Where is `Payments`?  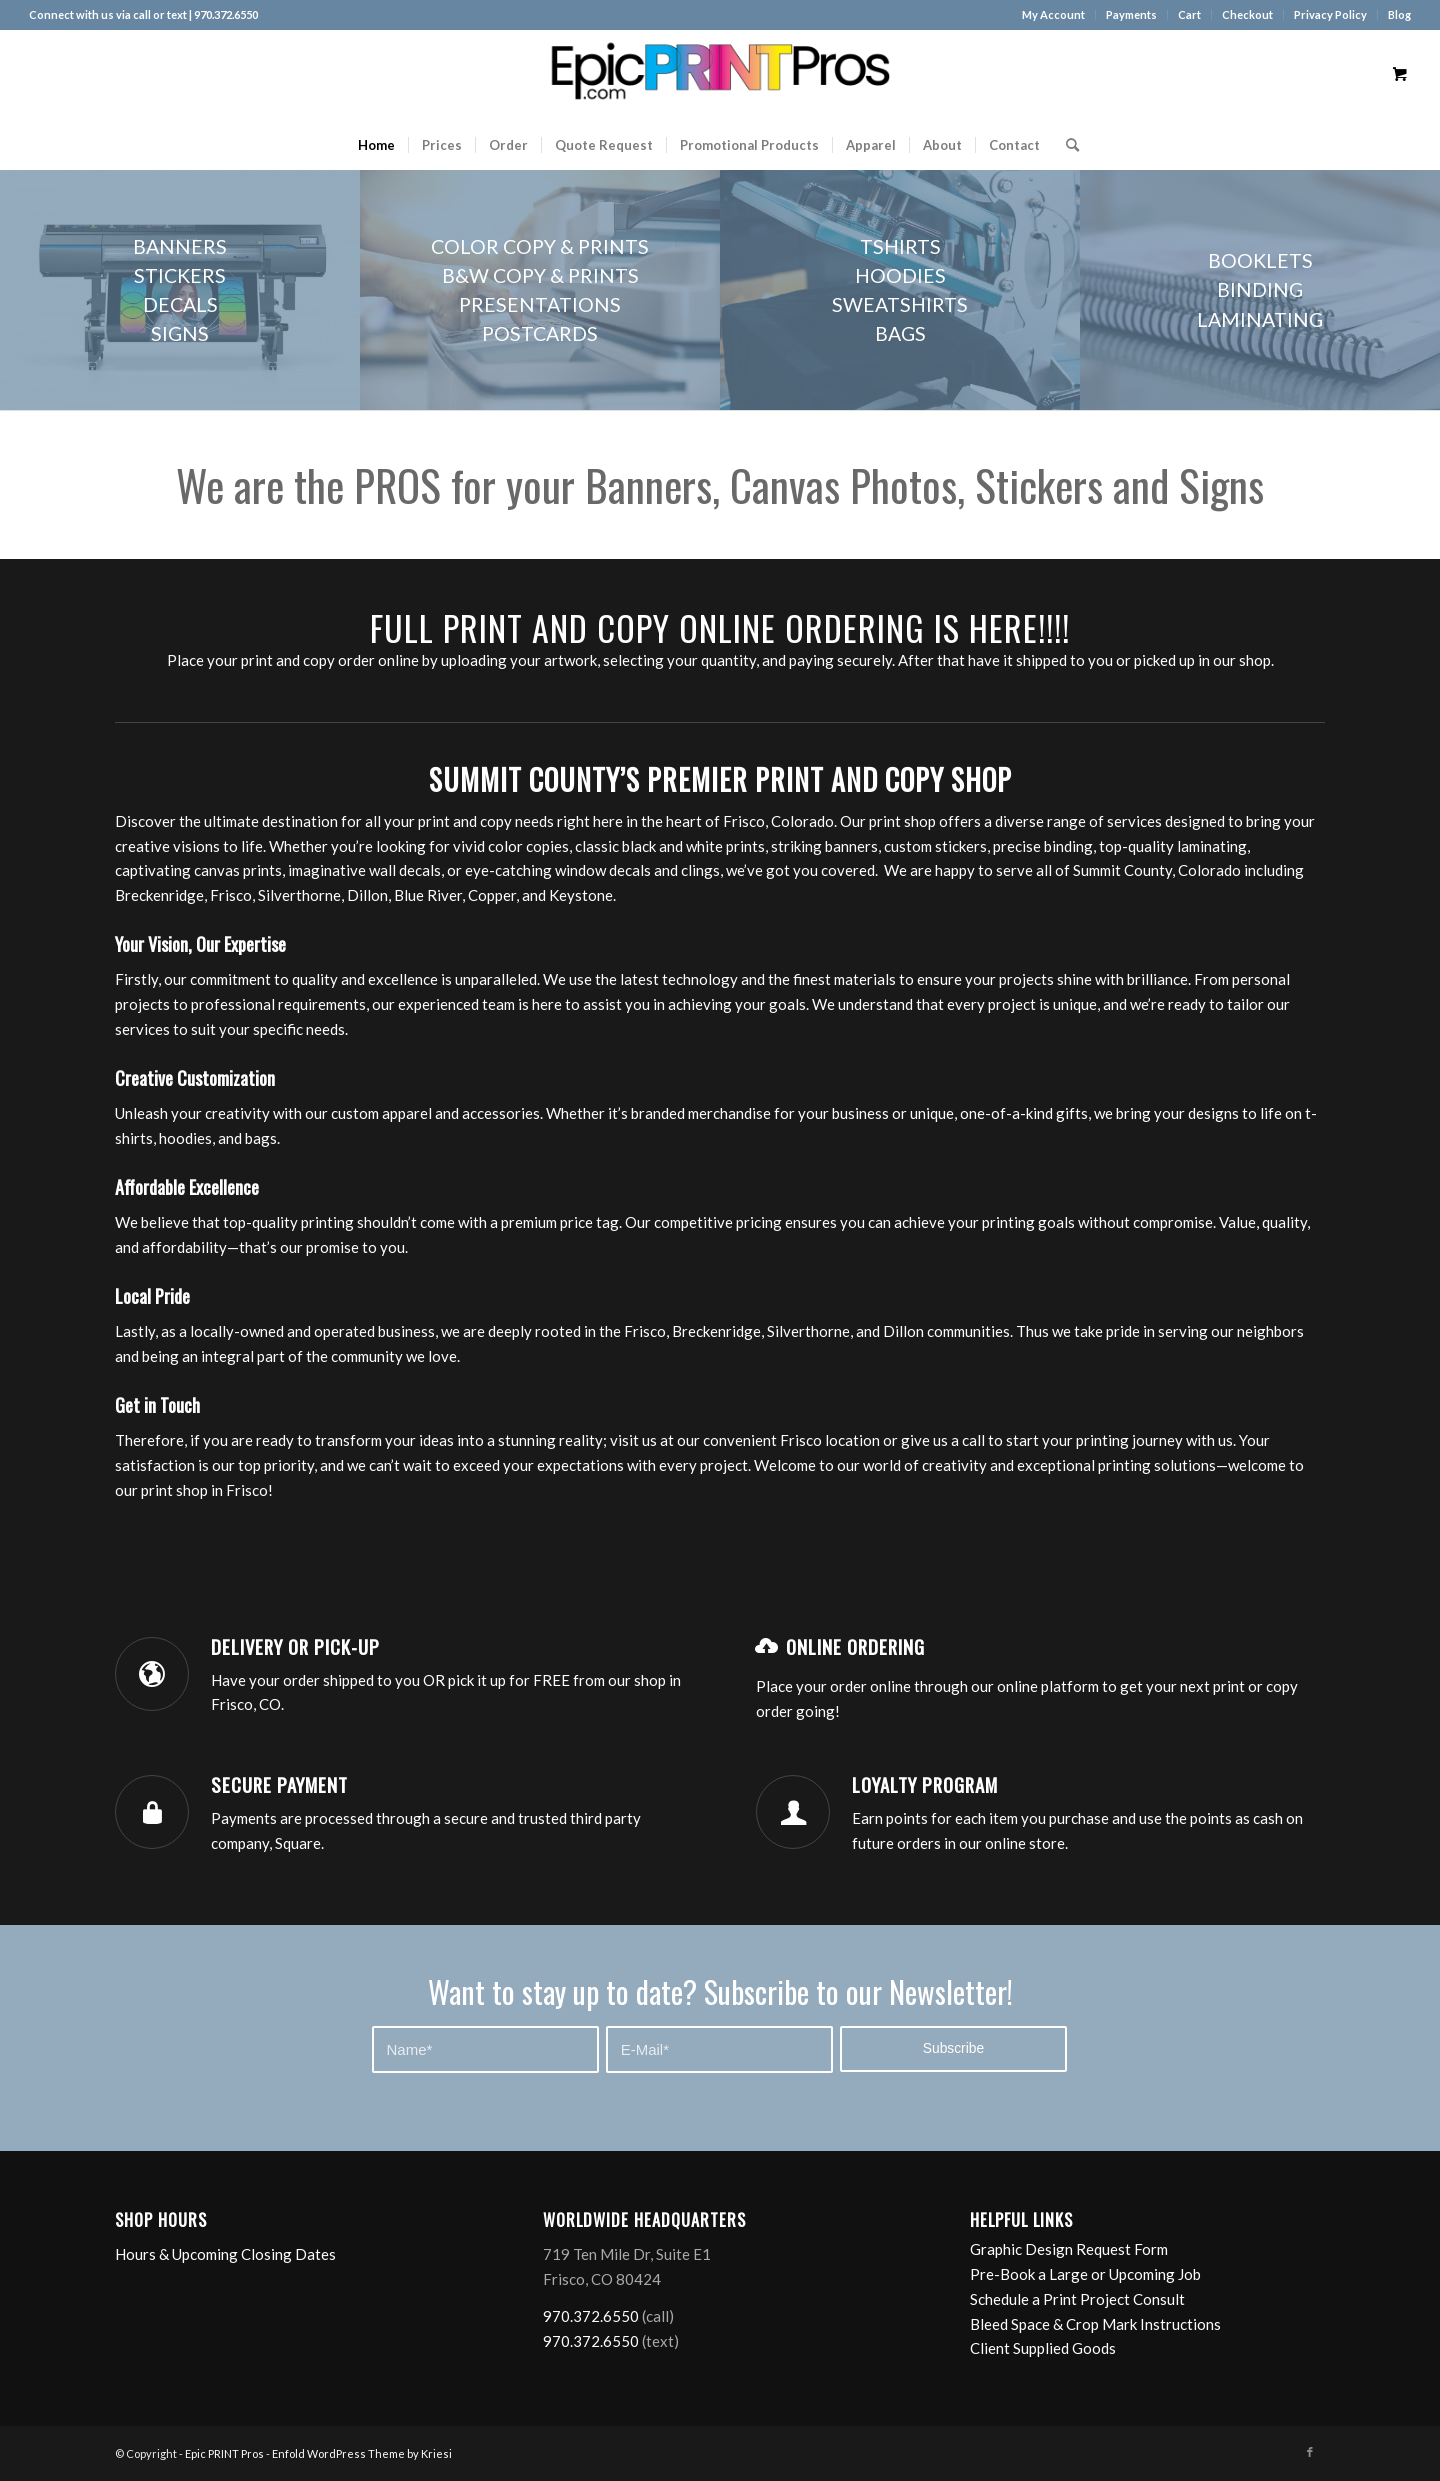 Payments is located at coordinates (1131, 14).